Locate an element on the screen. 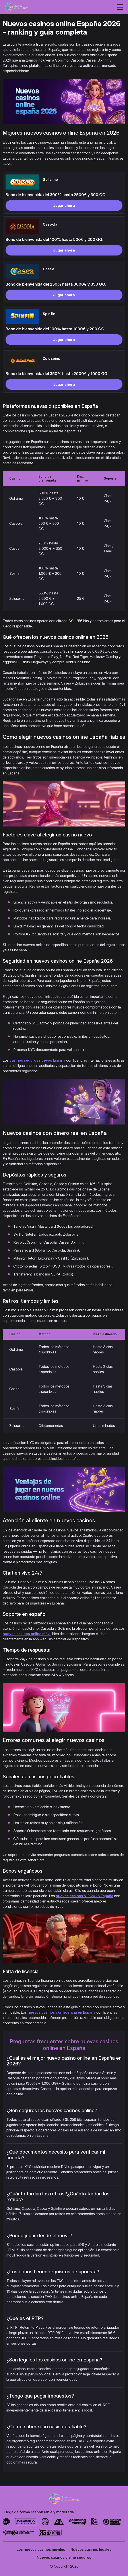  nuevos casinos VIP 2026 España is located at coordinates (84, 1896).